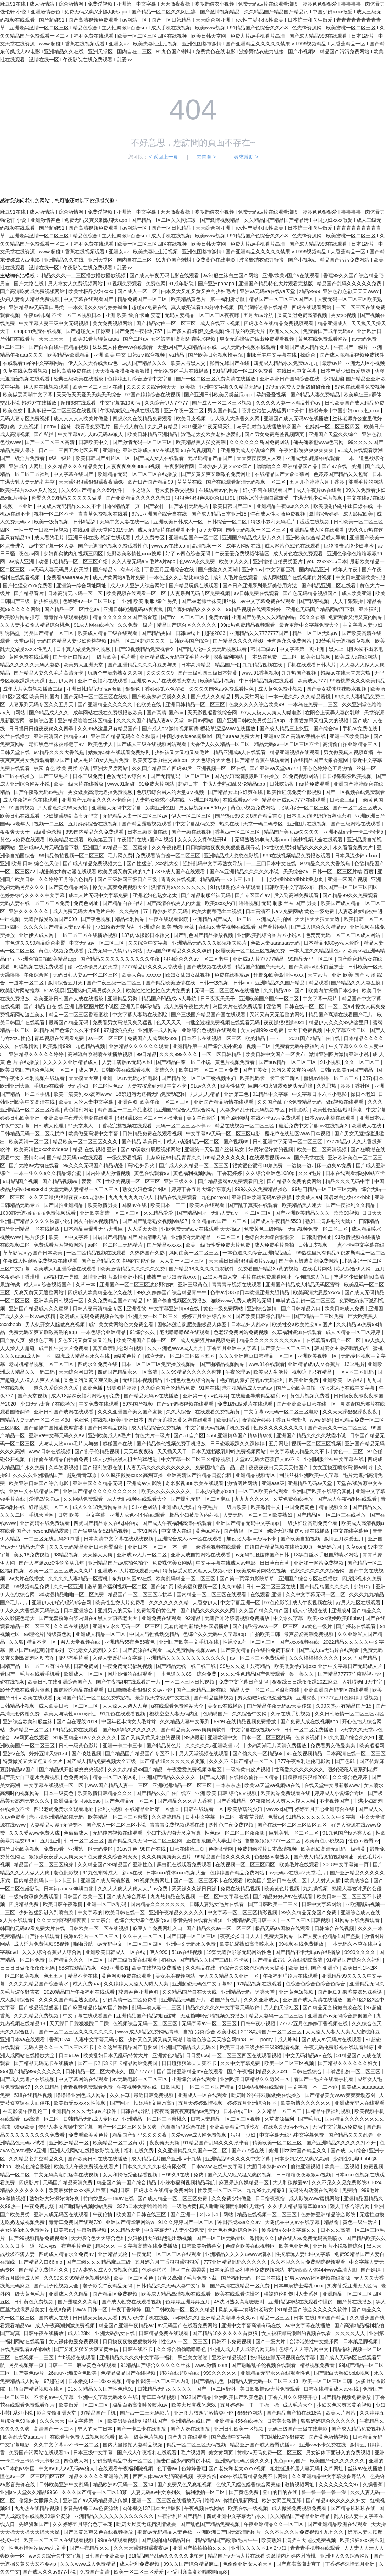 The image size is (386, 2576). What do you see at coordinates (202, 2246) in the screenshot?
I see `日韩欧美激情兽交` at bounding box center [202, 2246].